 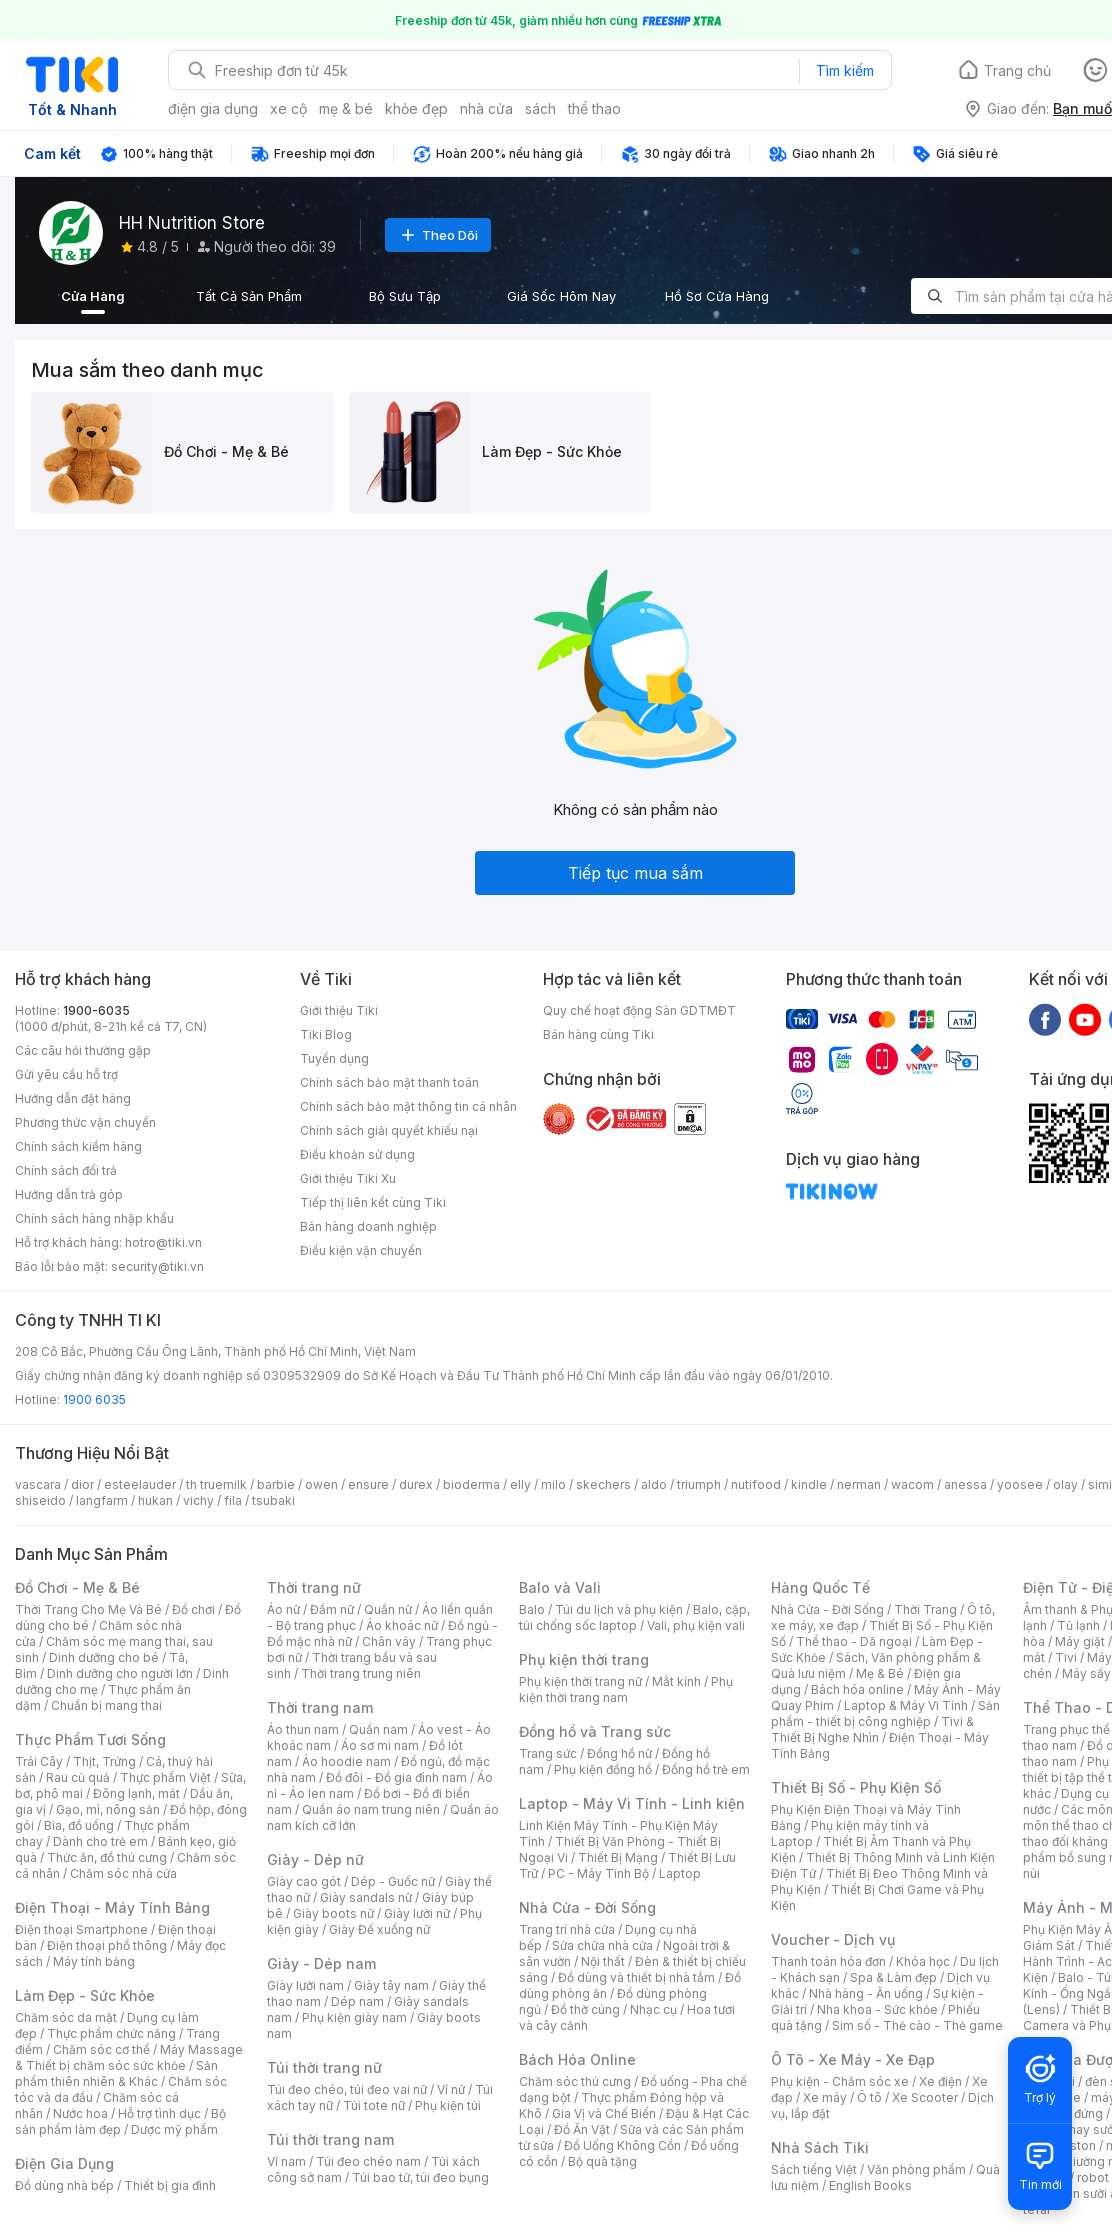 I want to click on Mẹ & Bé, so click(x=880, y=1673).